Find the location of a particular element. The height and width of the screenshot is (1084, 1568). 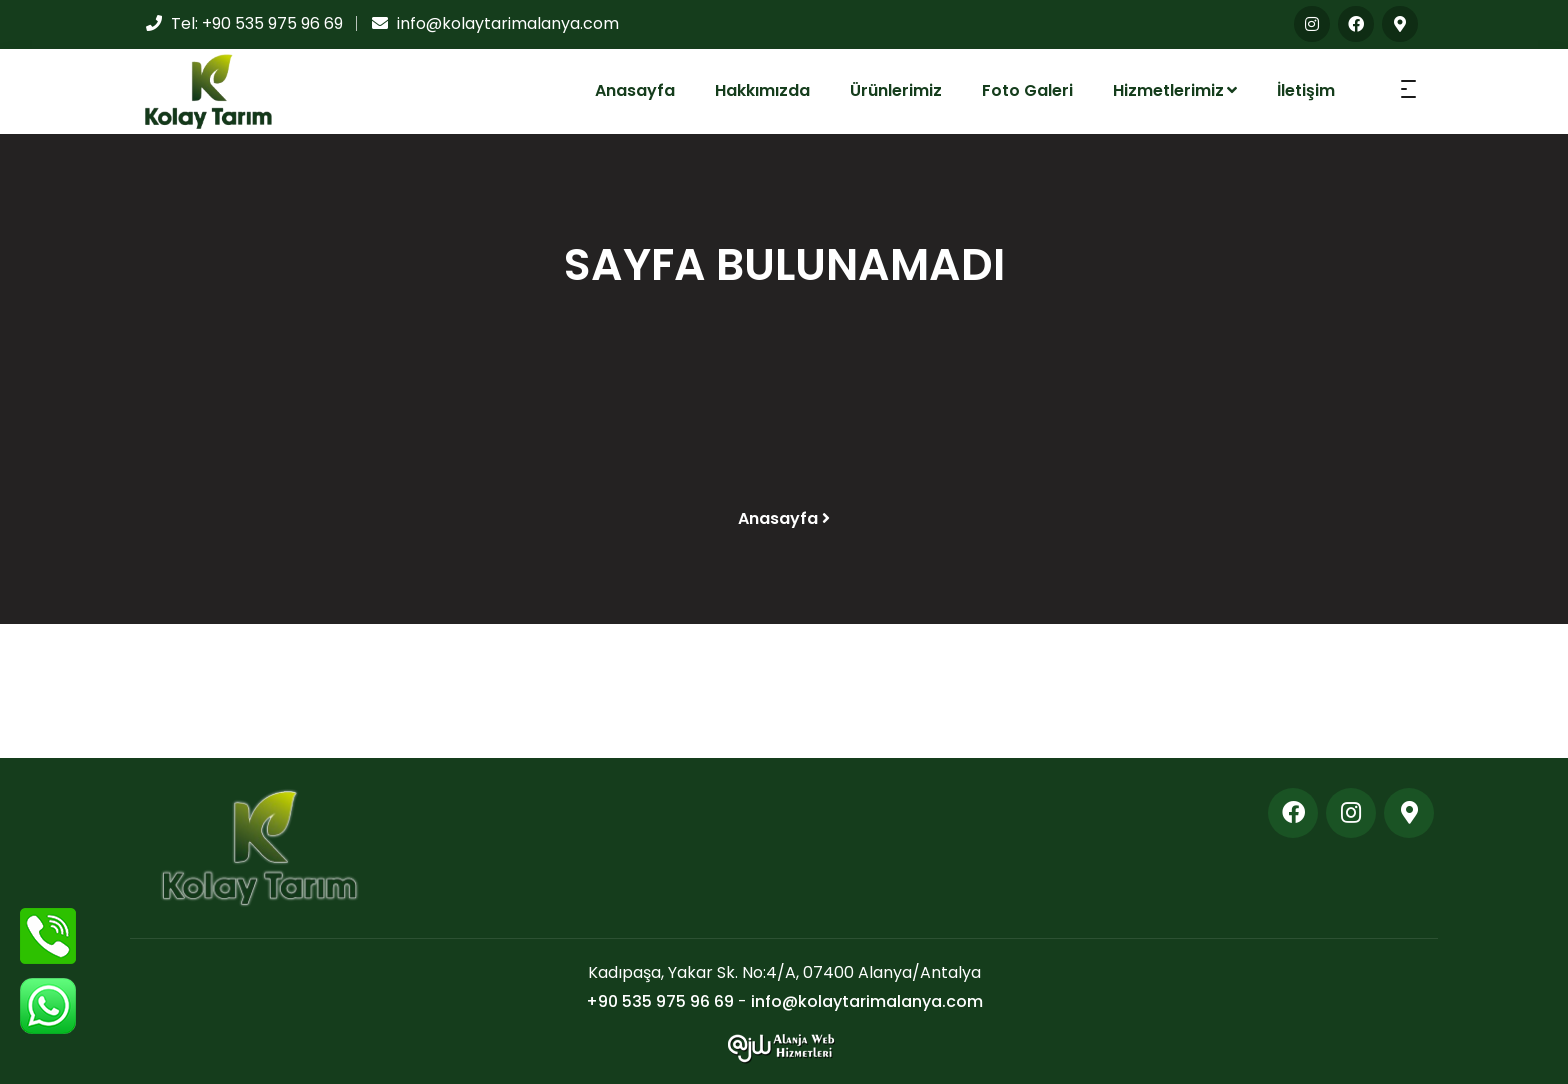

Hizmetlerimiz is located at coordinates (1175, 90).